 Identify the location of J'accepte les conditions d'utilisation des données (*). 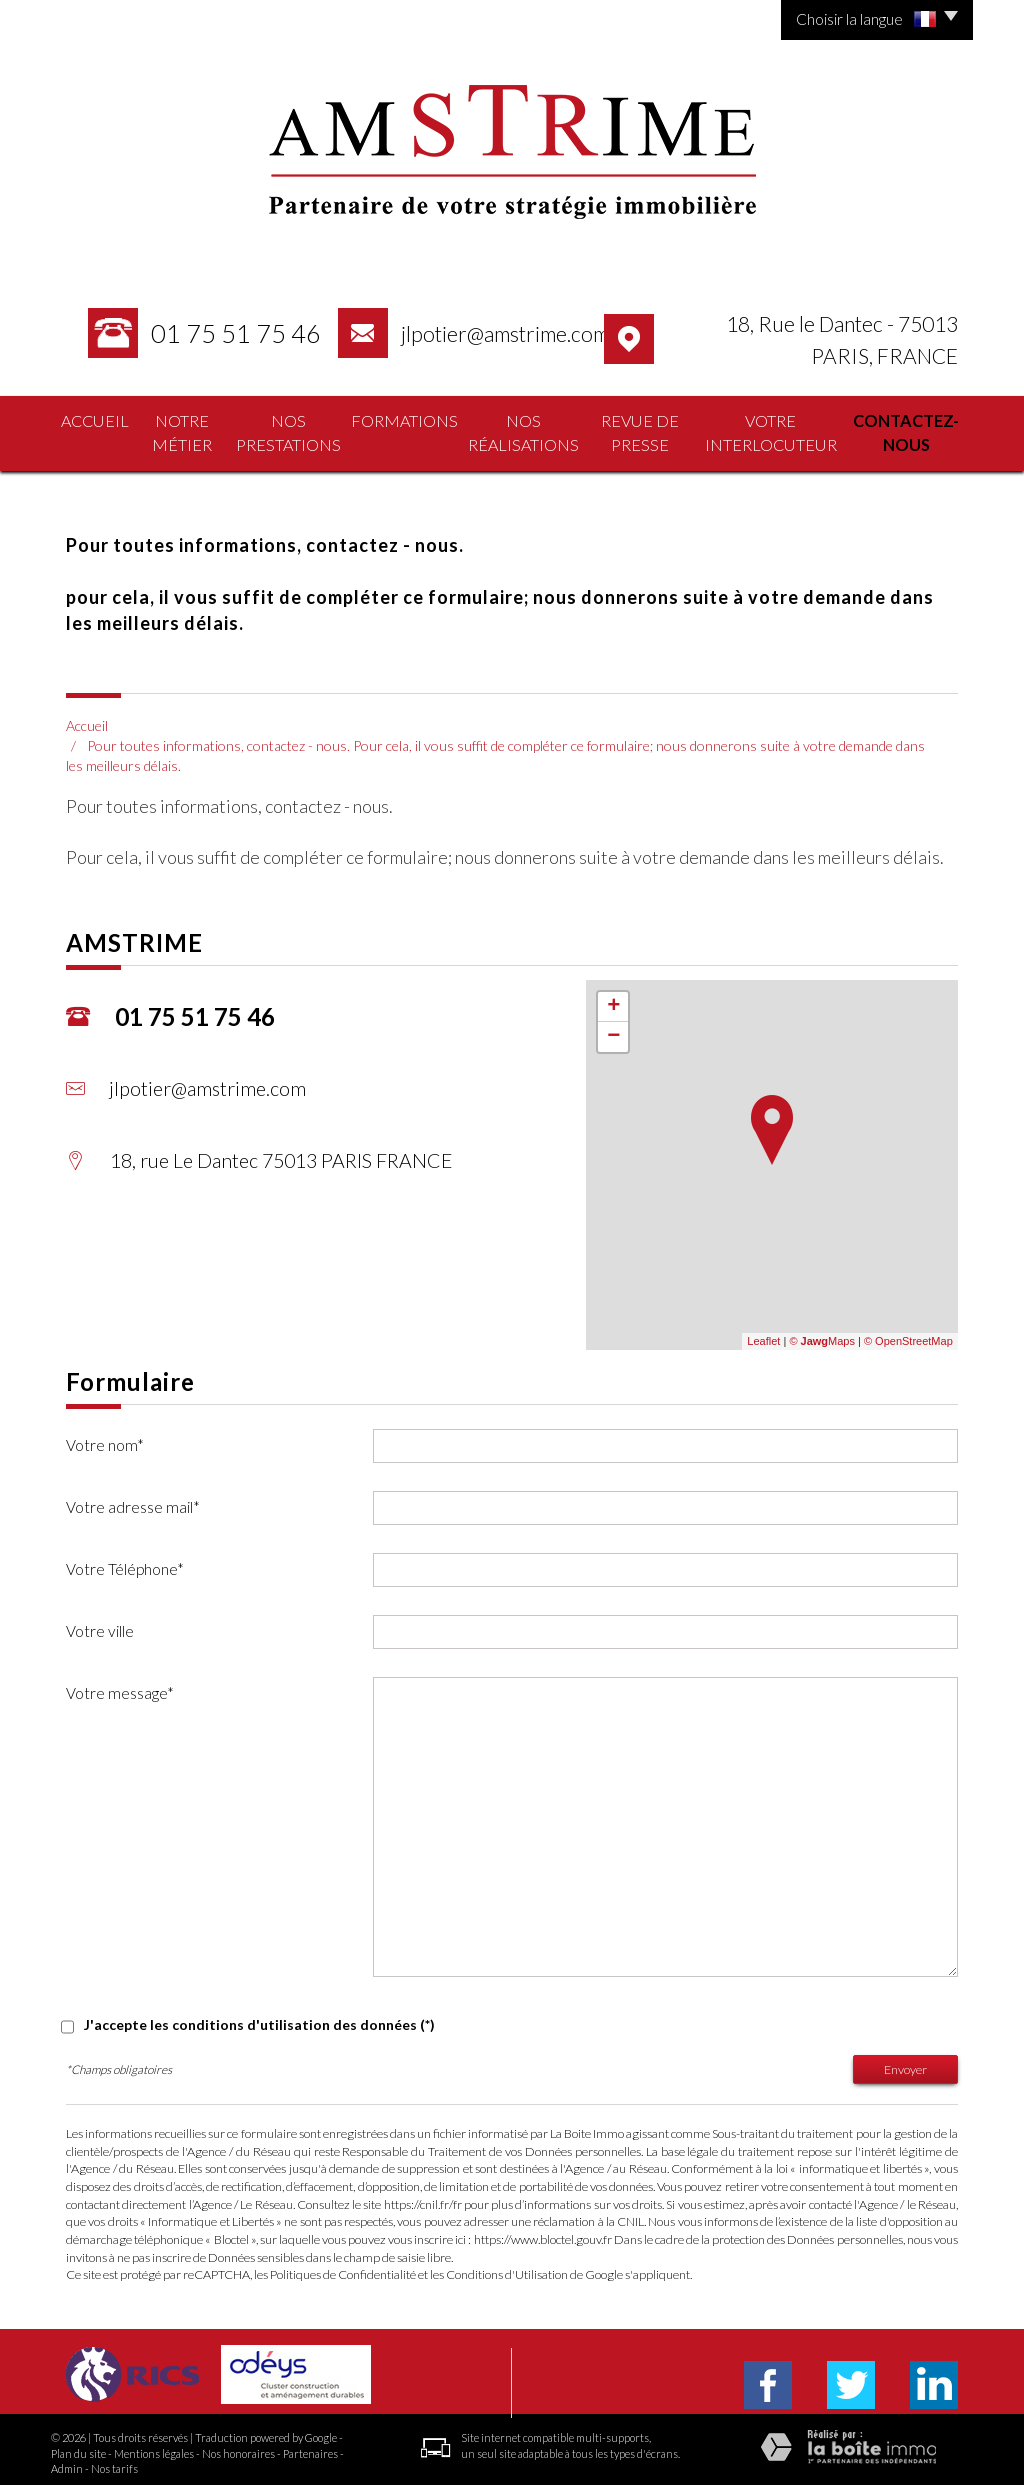
(259, 2017).